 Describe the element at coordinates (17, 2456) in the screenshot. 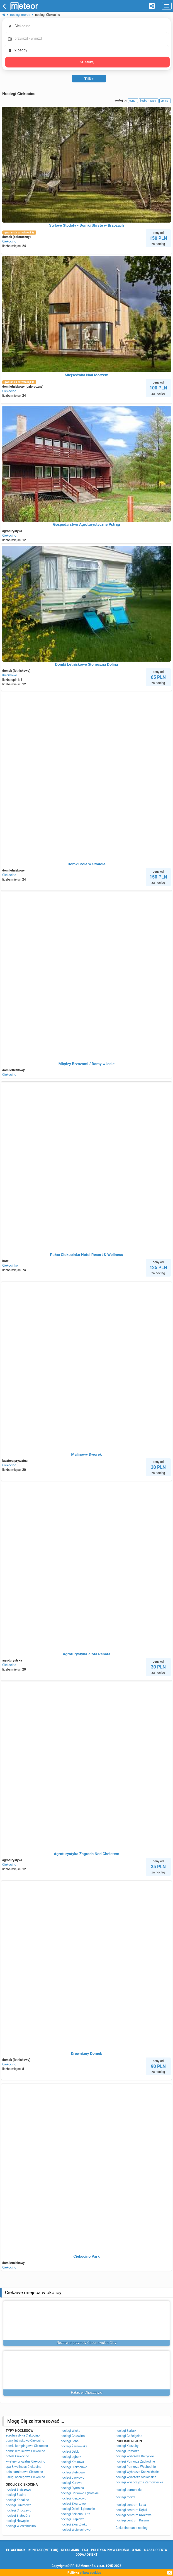

I see `hotele Ciekocino` at that location.